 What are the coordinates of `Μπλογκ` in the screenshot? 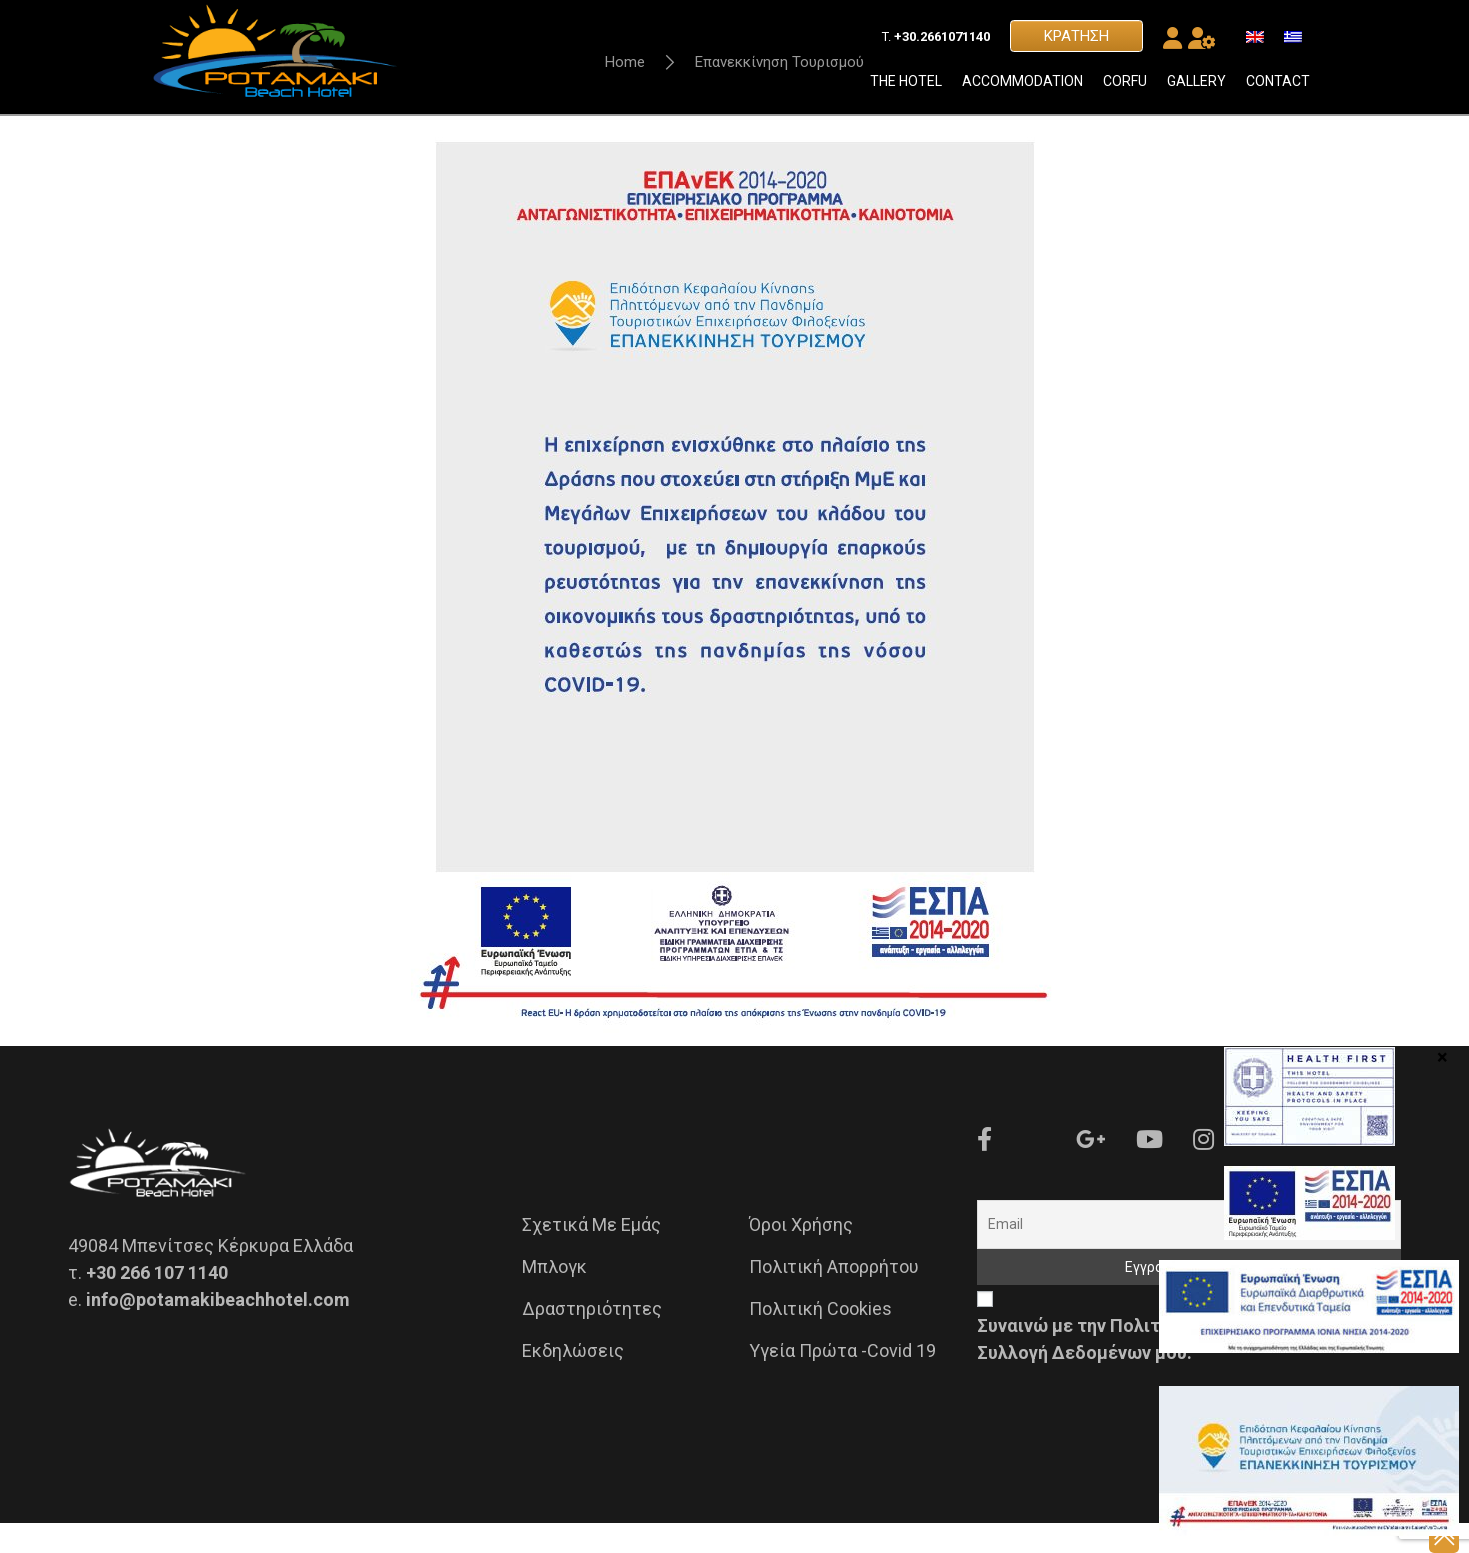 It's located at (554, 1296).